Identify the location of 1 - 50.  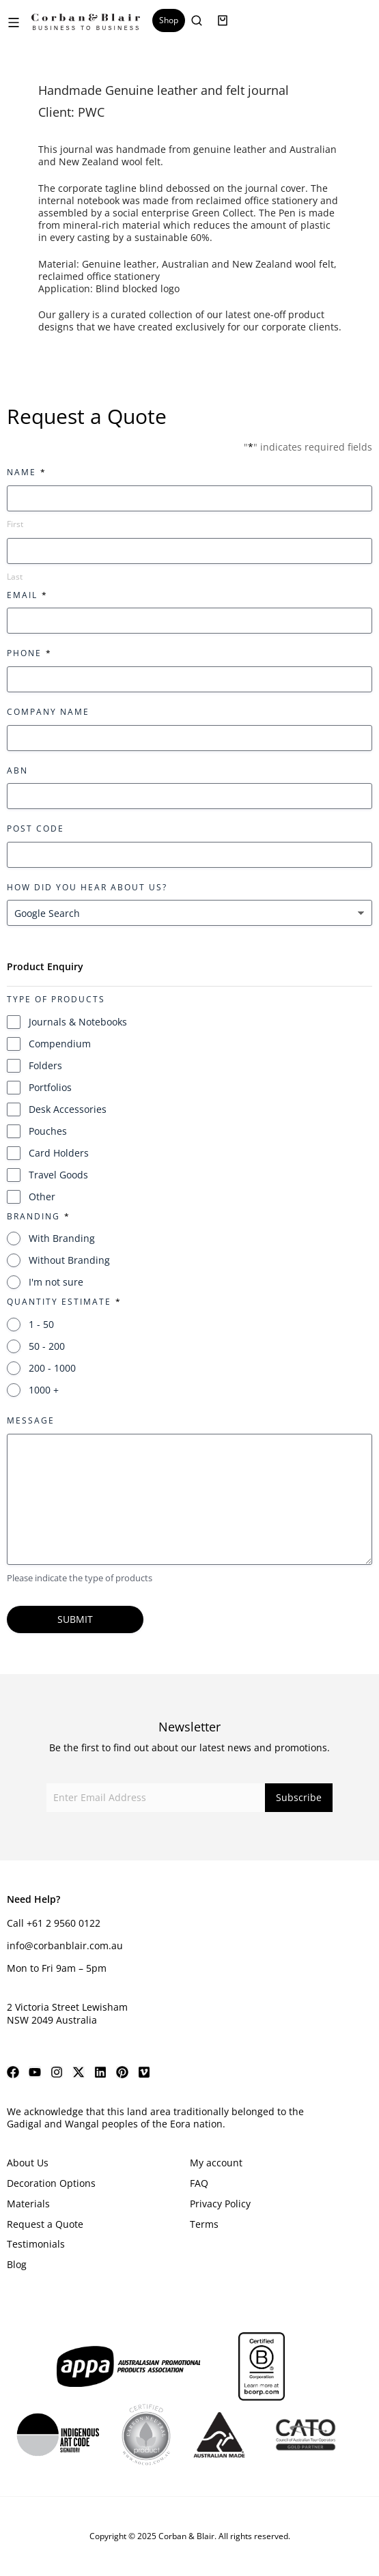
(41, 1324).